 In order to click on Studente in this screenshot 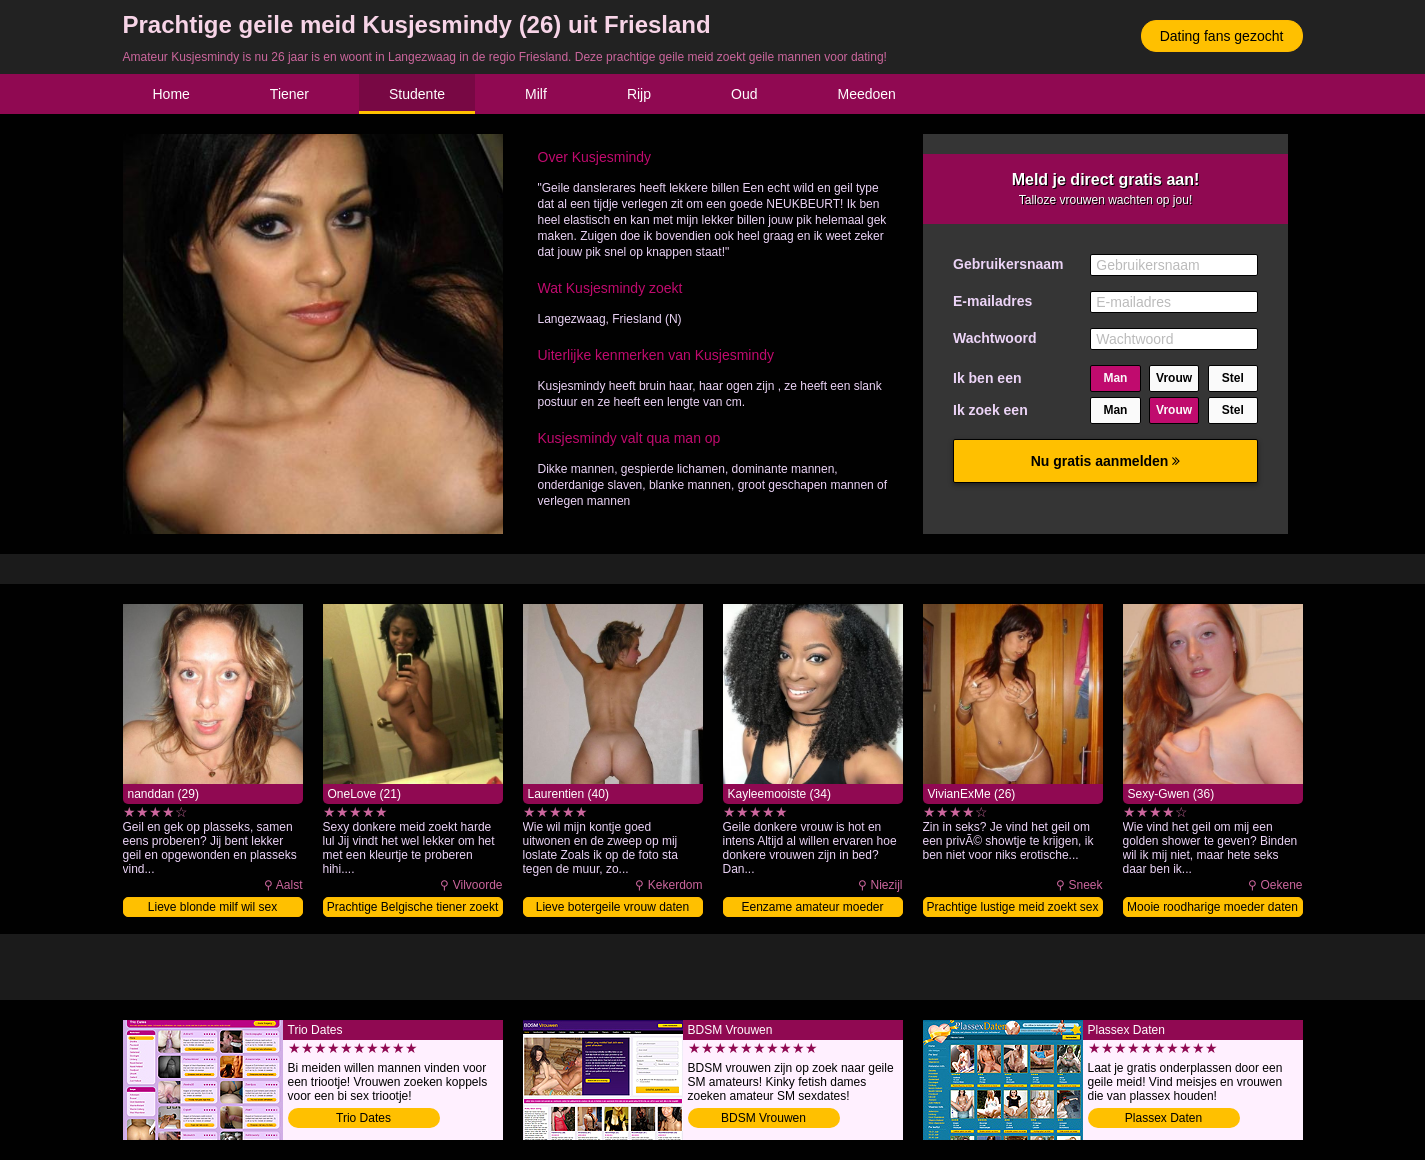, I will do `click(417, 94)`.